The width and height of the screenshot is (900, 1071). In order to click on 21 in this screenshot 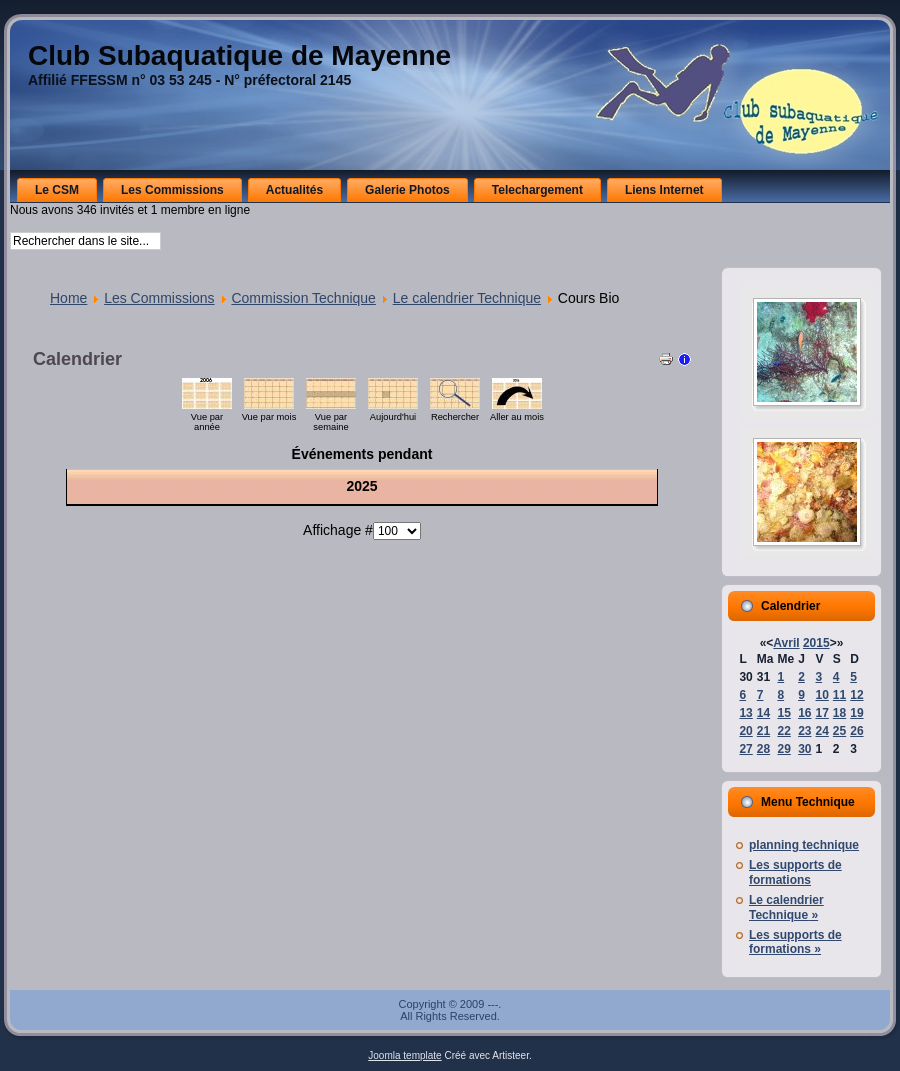, I will do `click(763, 731)`.